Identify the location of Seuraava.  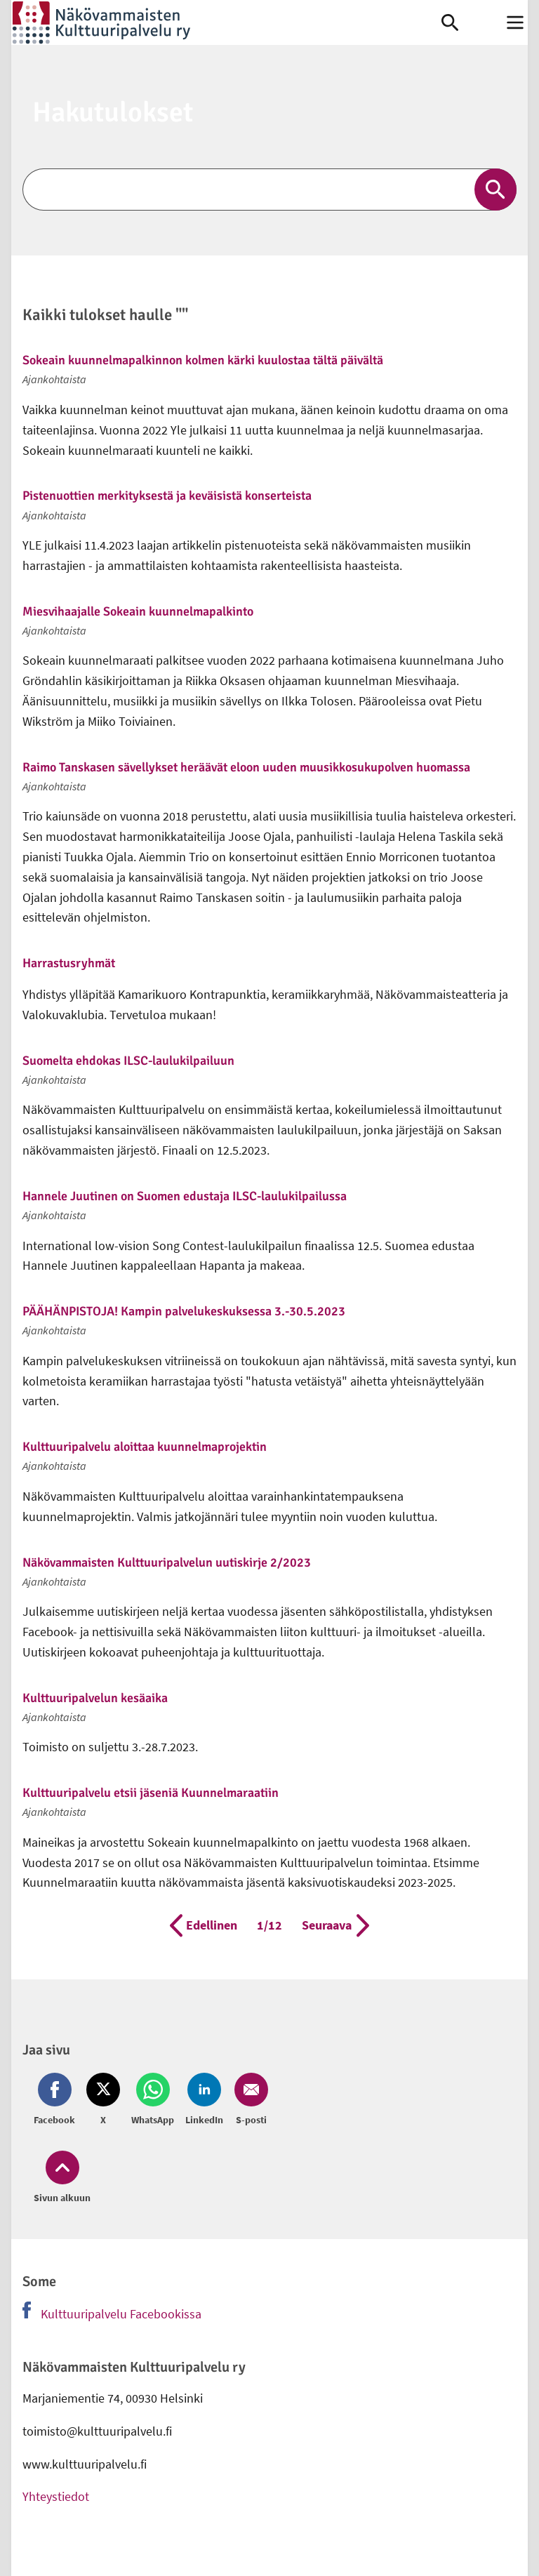
(335, 1925).